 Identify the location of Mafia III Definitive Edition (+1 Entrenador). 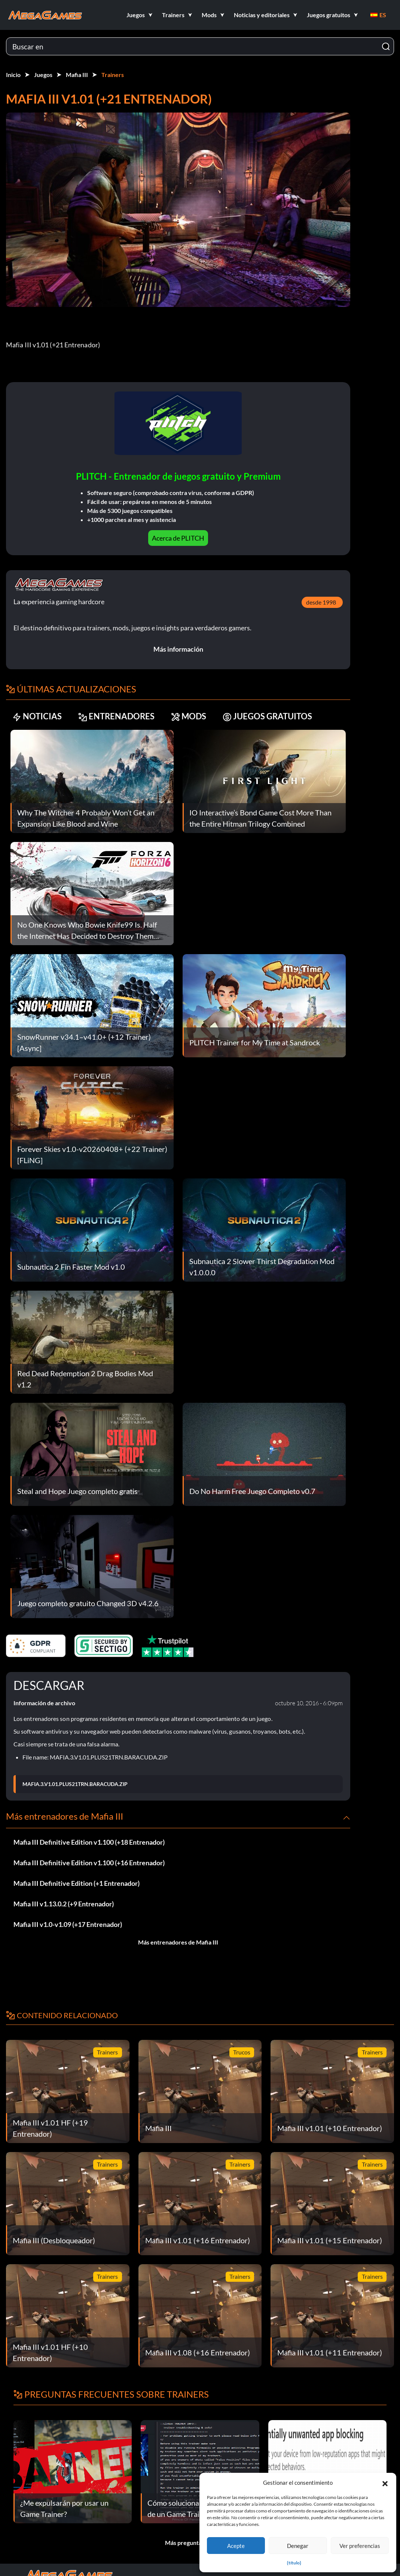
(76, 1883).